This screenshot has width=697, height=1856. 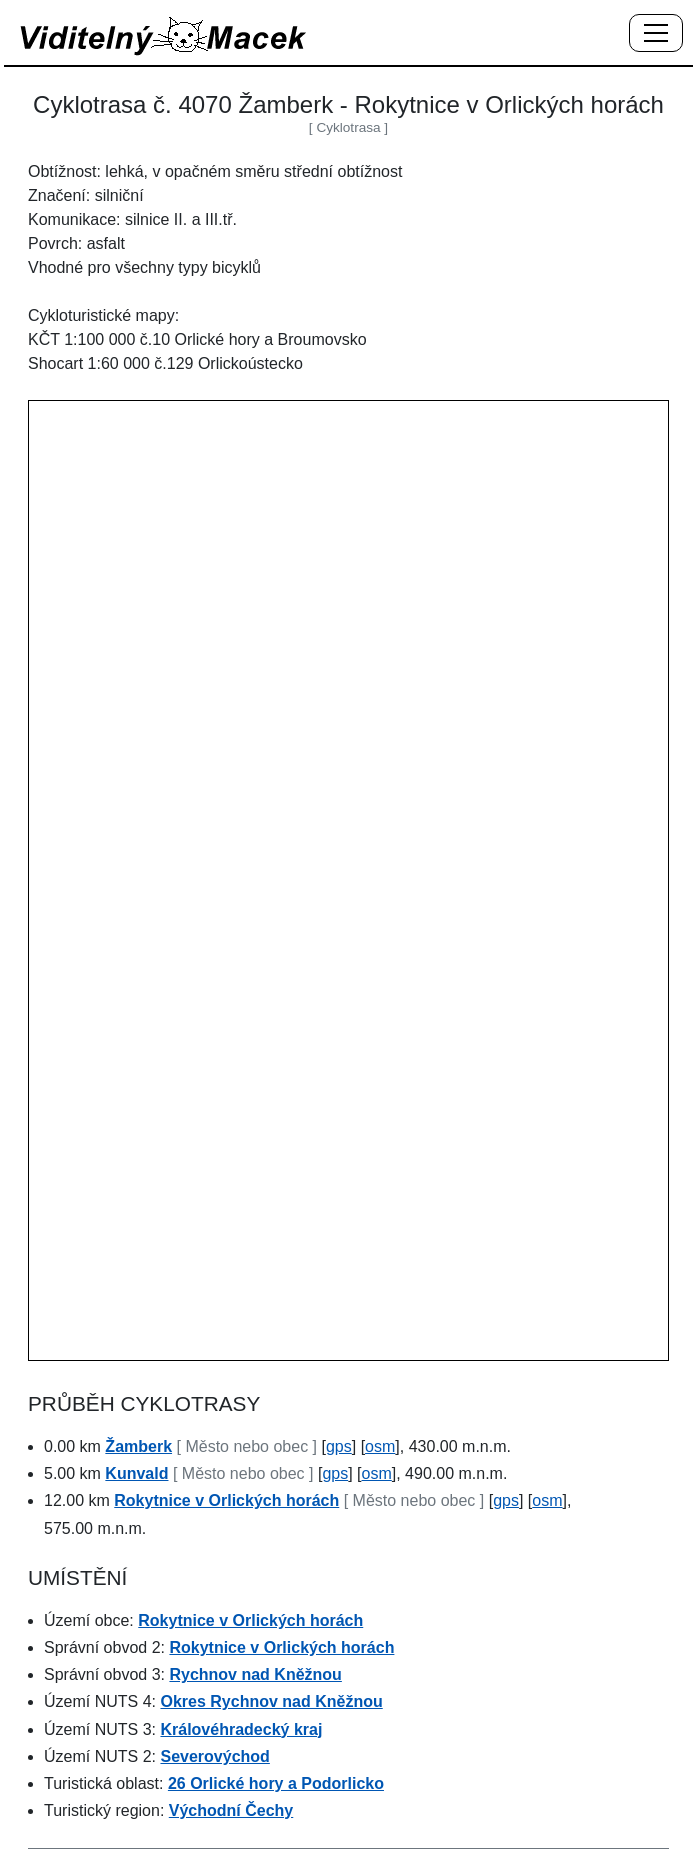 I want to click on 26 Orlické hory a Podorlicko, so click(x=276, y=1783).